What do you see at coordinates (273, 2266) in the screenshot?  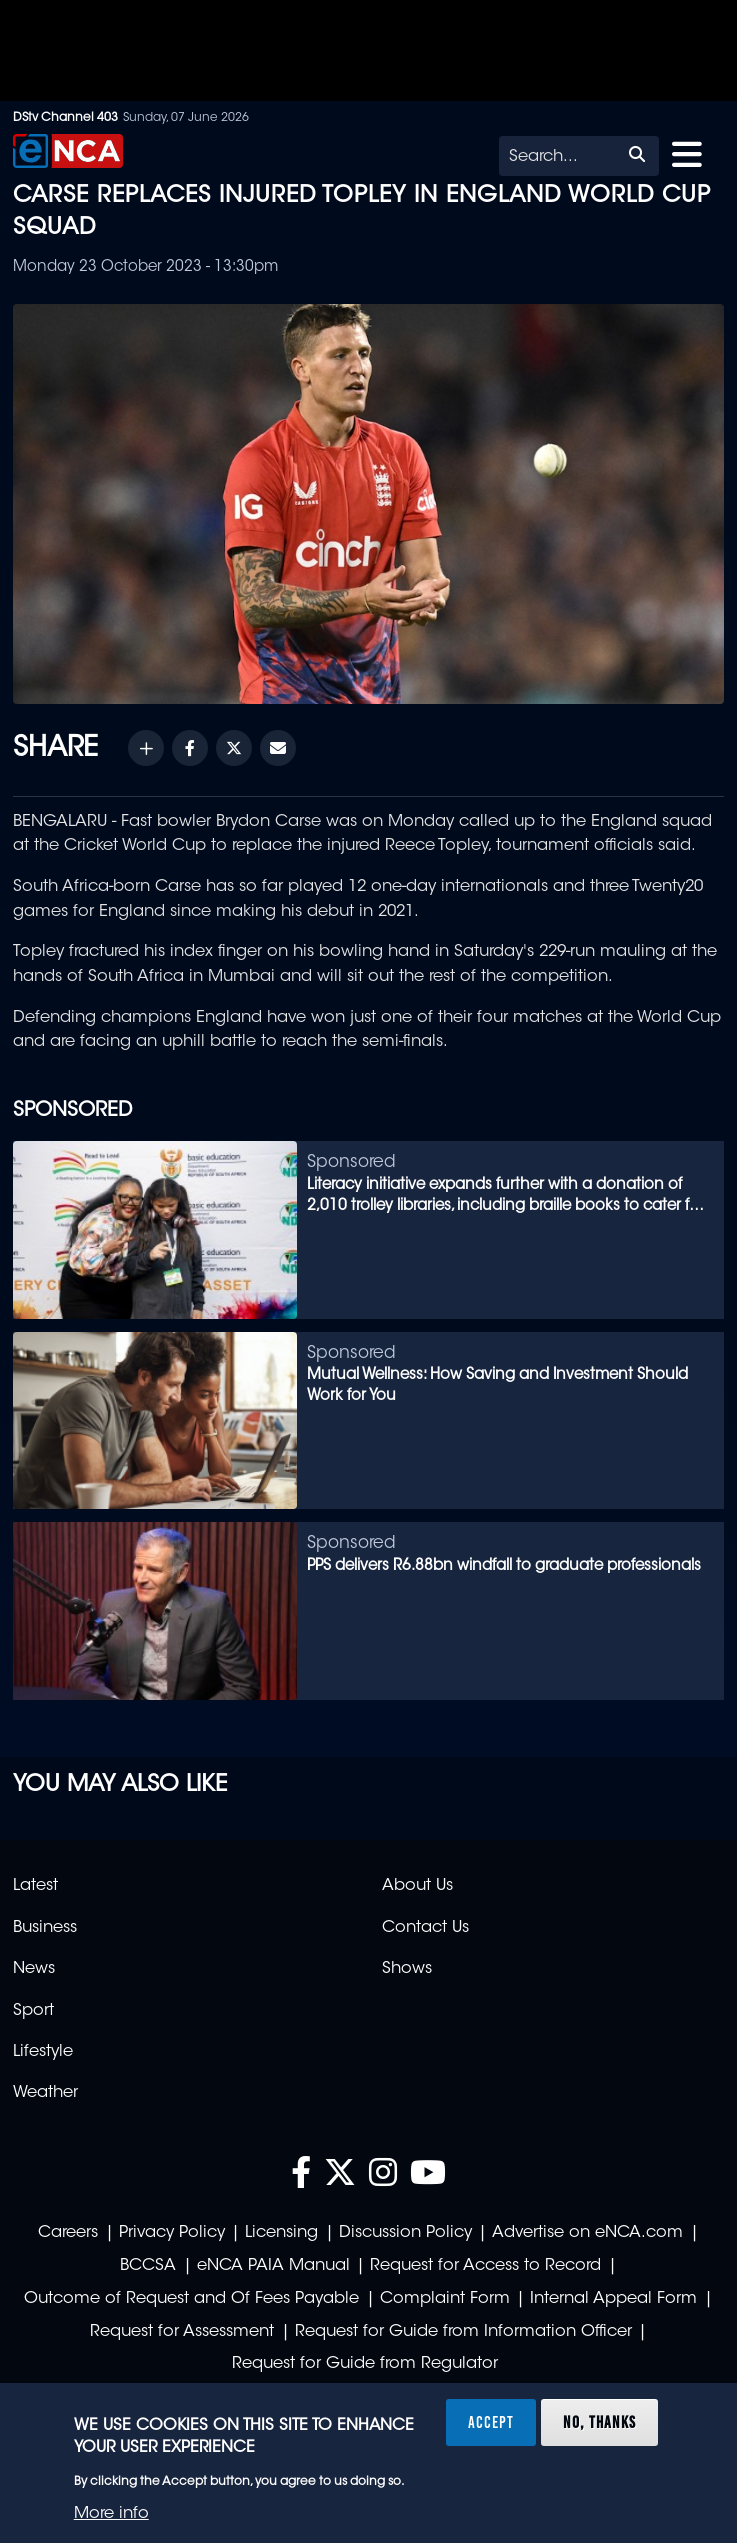 I see `eNCA PAIA Manual` at bounding box center [273, 2266].